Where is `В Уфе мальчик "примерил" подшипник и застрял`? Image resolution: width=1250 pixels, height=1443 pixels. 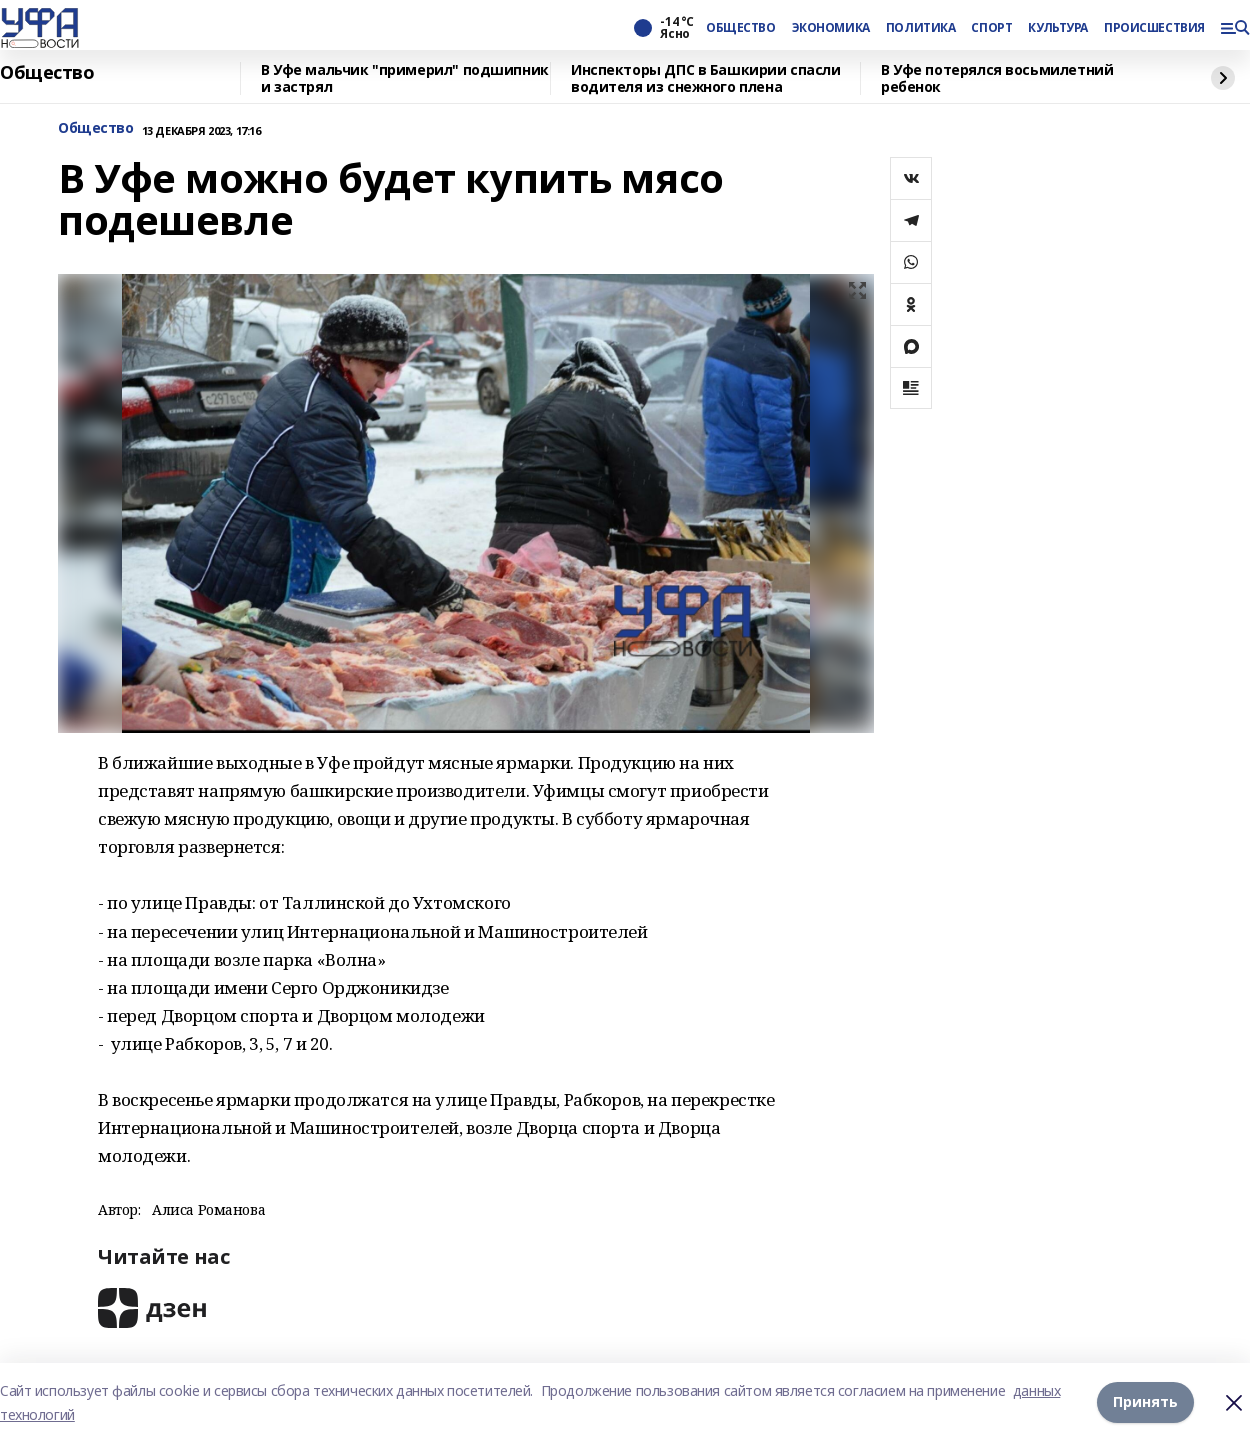
В Уфе мальчик "примерил" подшипник и застрял is located at coordinates (405, 78).